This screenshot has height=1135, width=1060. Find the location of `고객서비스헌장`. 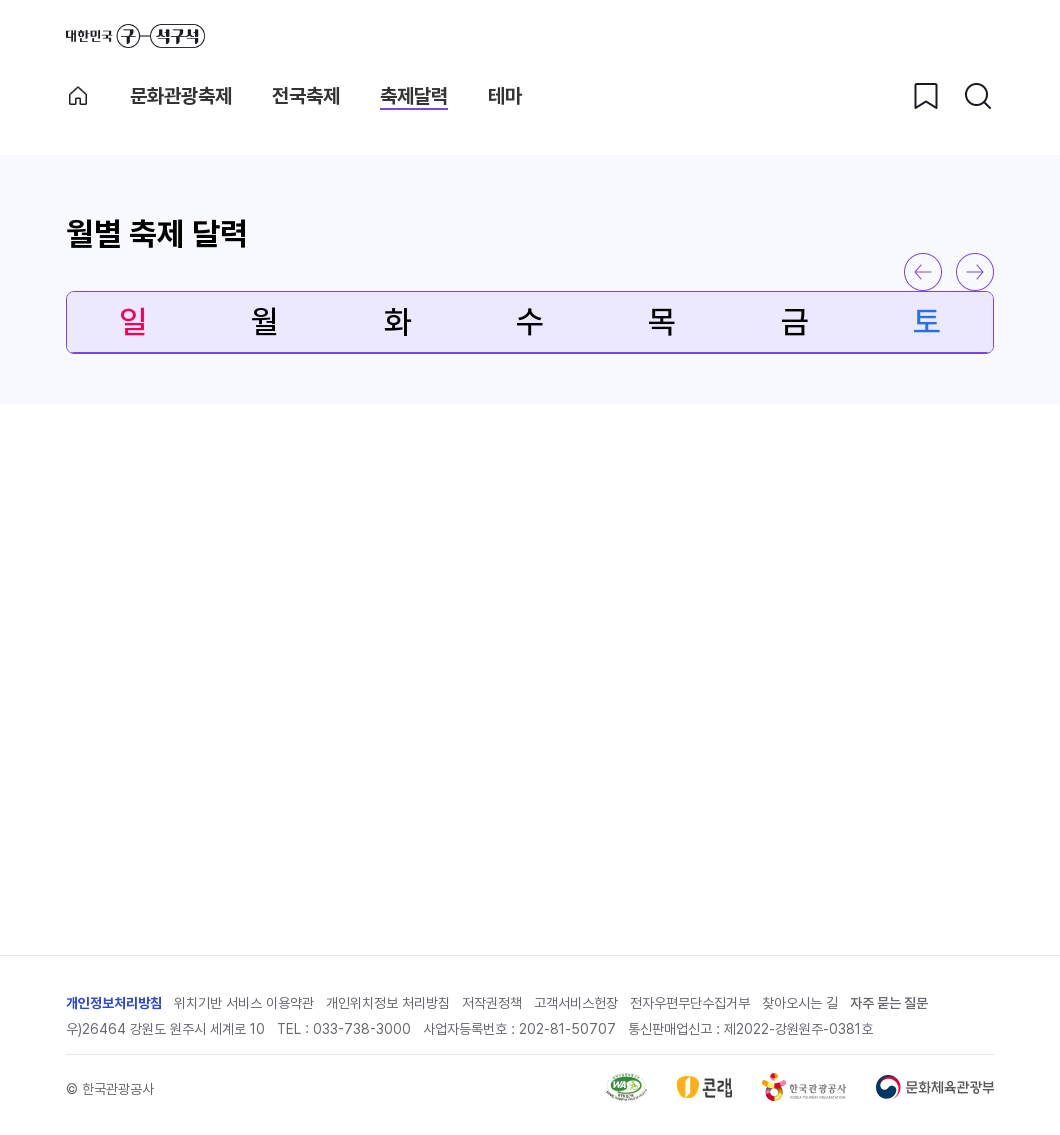

고객서비스헌장 is located at coordinates (576, 1003).